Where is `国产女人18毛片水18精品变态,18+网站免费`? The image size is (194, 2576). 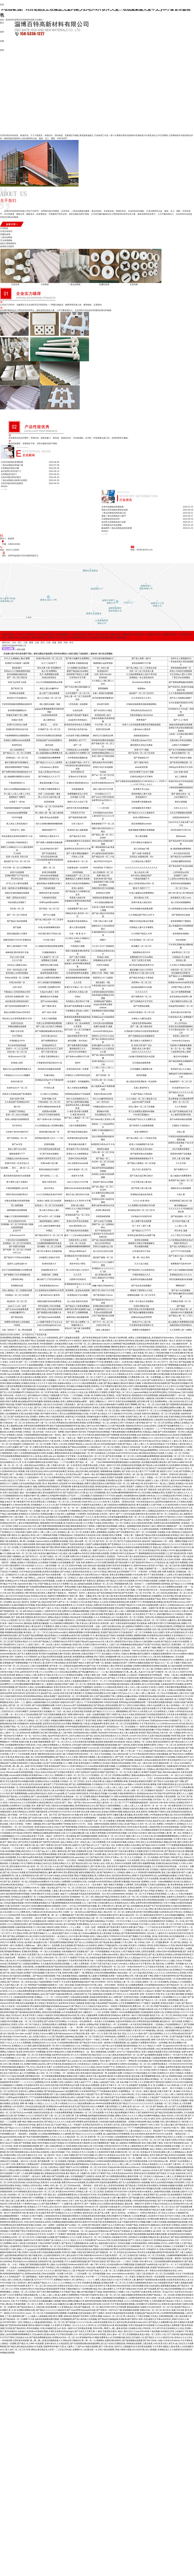
国产女人18毛片水18精品变态,18+网站免费 is located at coordinates (139, 2219).